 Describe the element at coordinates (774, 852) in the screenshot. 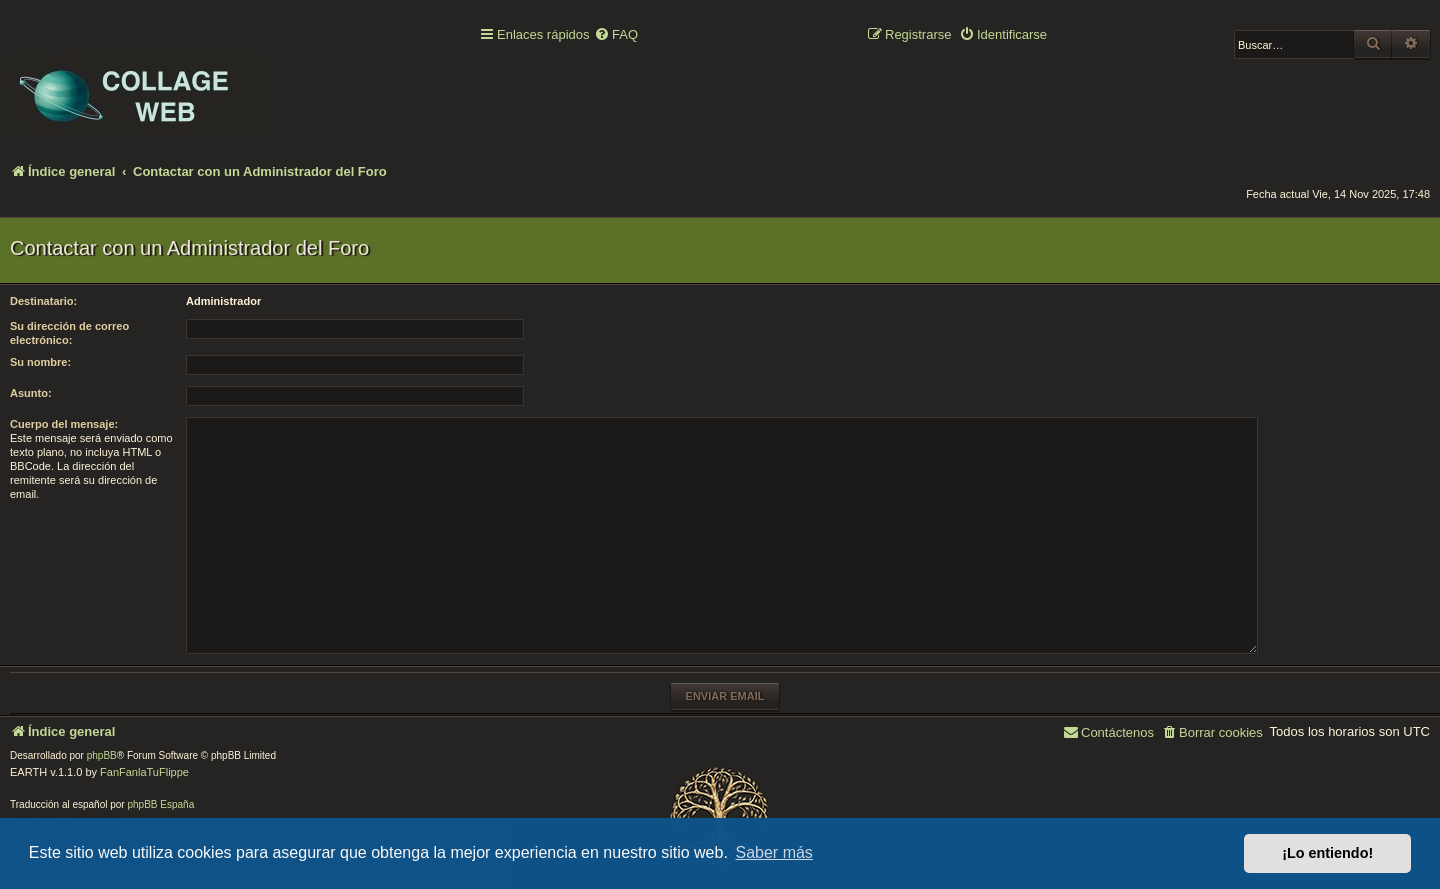

I see `Saber más [button]` at that location.